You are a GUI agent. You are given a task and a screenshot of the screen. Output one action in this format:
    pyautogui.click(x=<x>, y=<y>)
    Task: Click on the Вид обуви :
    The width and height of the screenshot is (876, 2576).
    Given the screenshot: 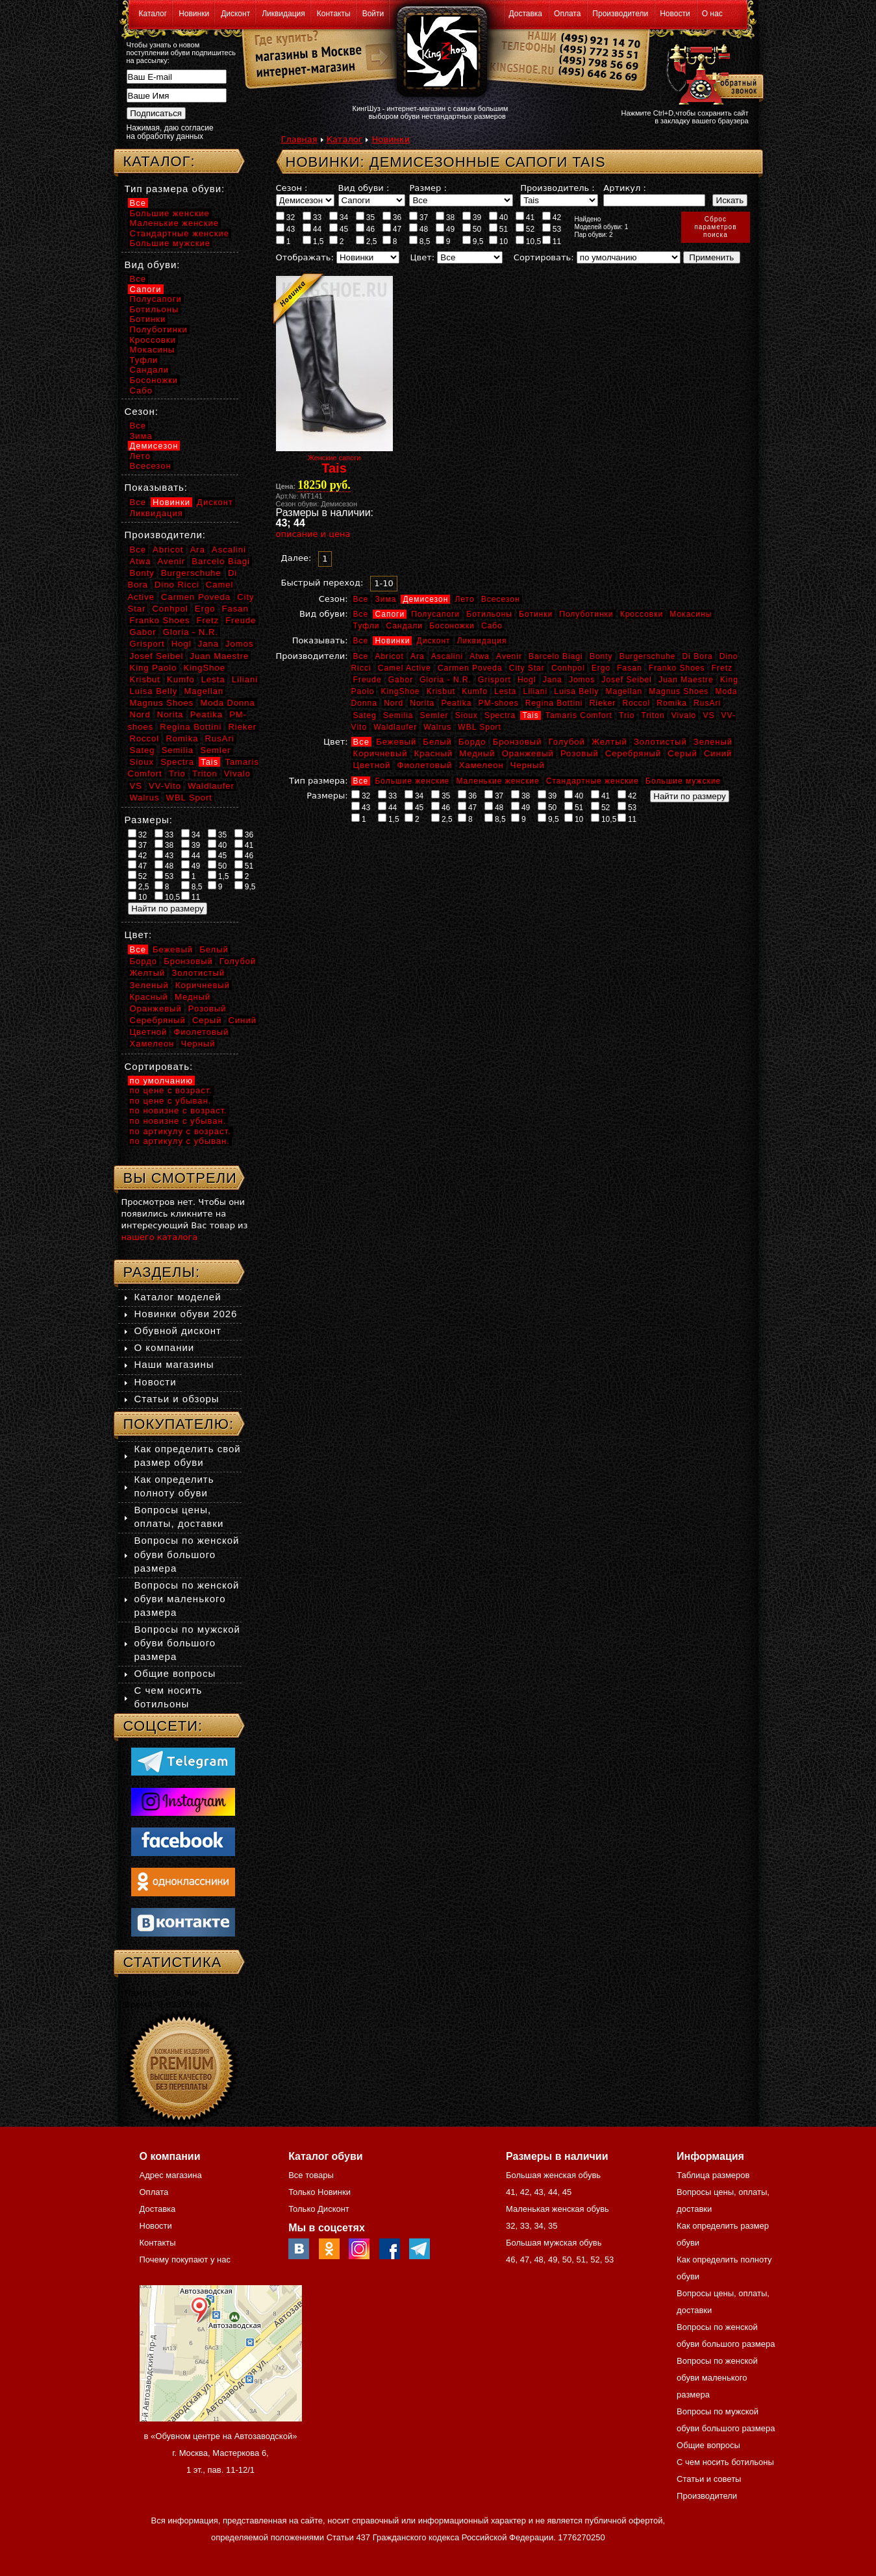 What is the action you would take?
    pyautogui.click(x=364, y=188)
    